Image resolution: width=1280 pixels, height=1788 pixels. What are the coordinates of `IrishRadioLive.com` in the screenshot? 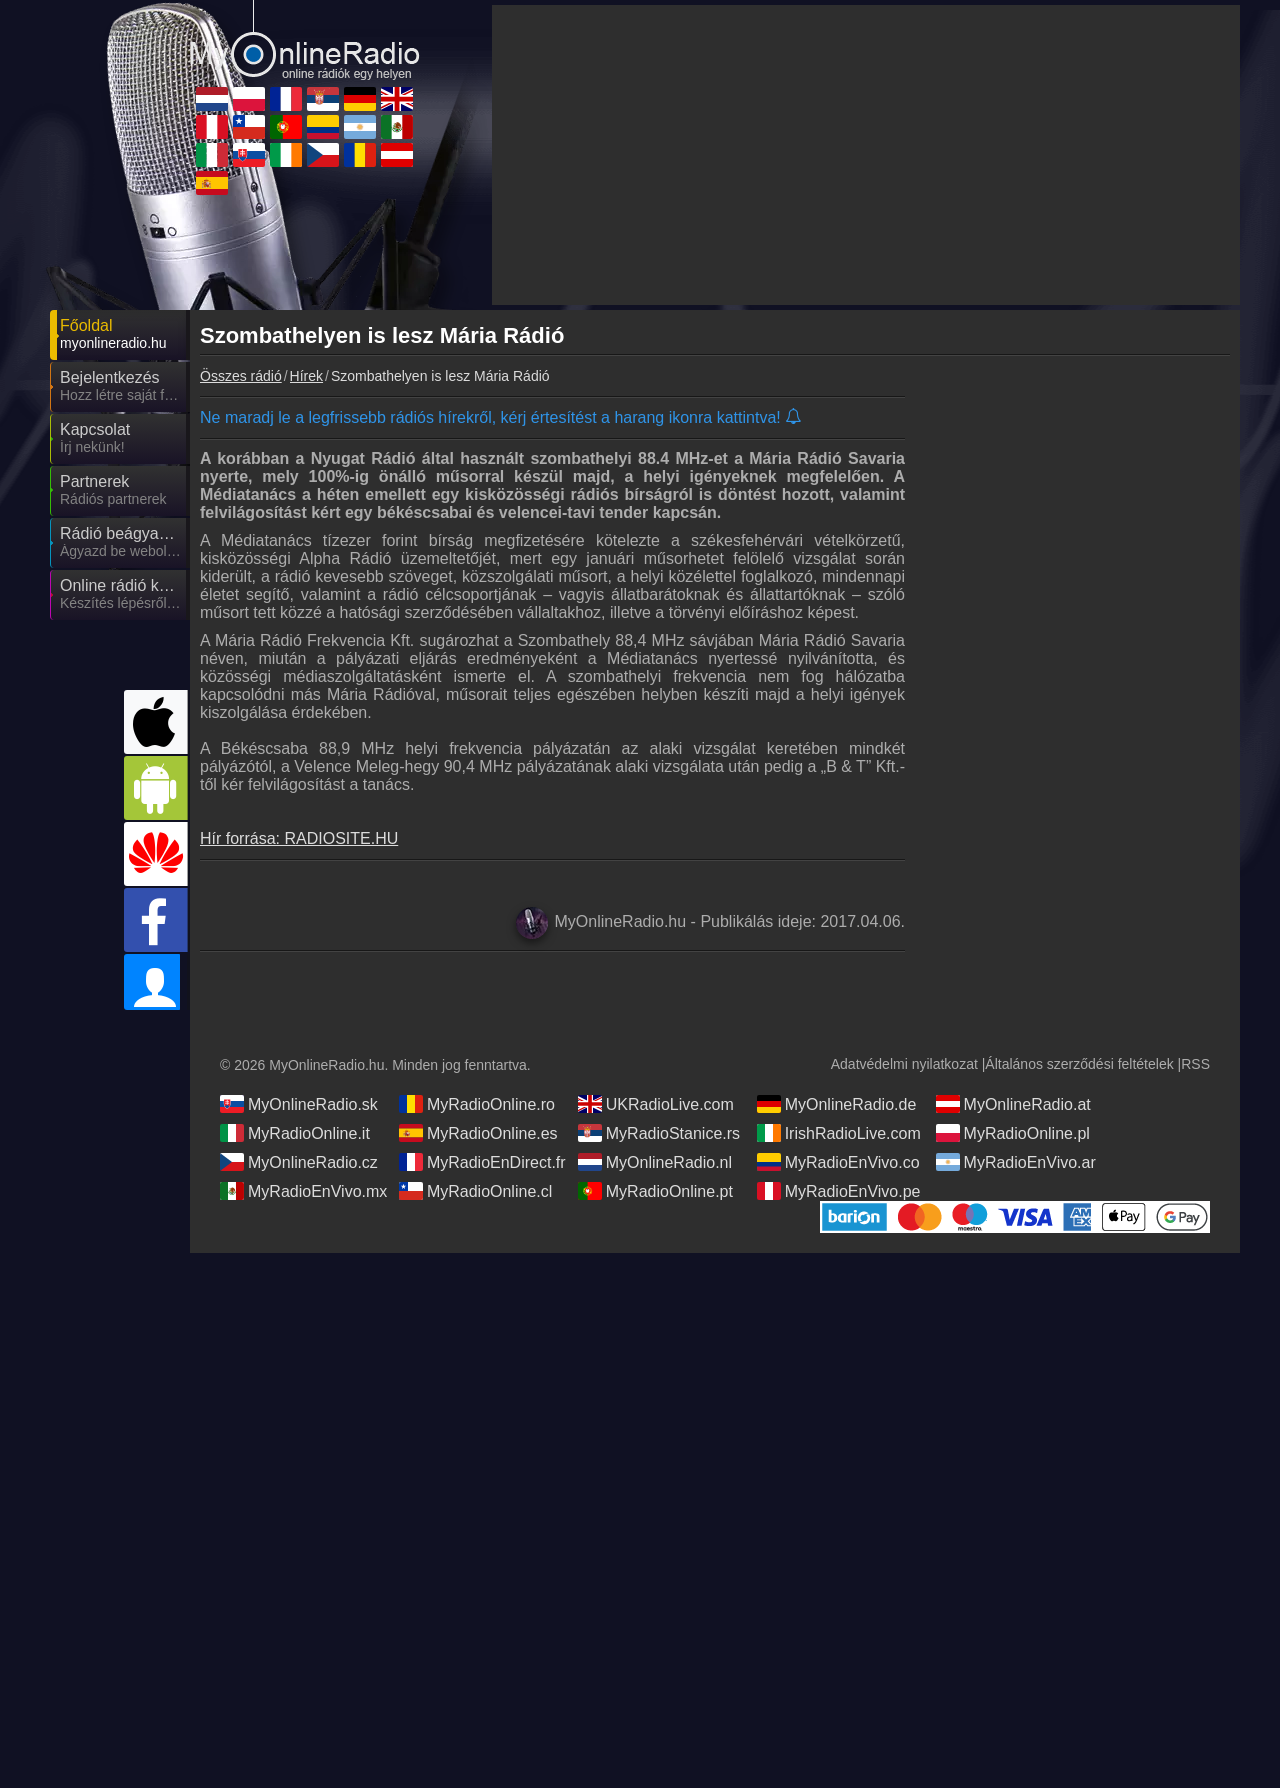 It's located at (839, 1153).